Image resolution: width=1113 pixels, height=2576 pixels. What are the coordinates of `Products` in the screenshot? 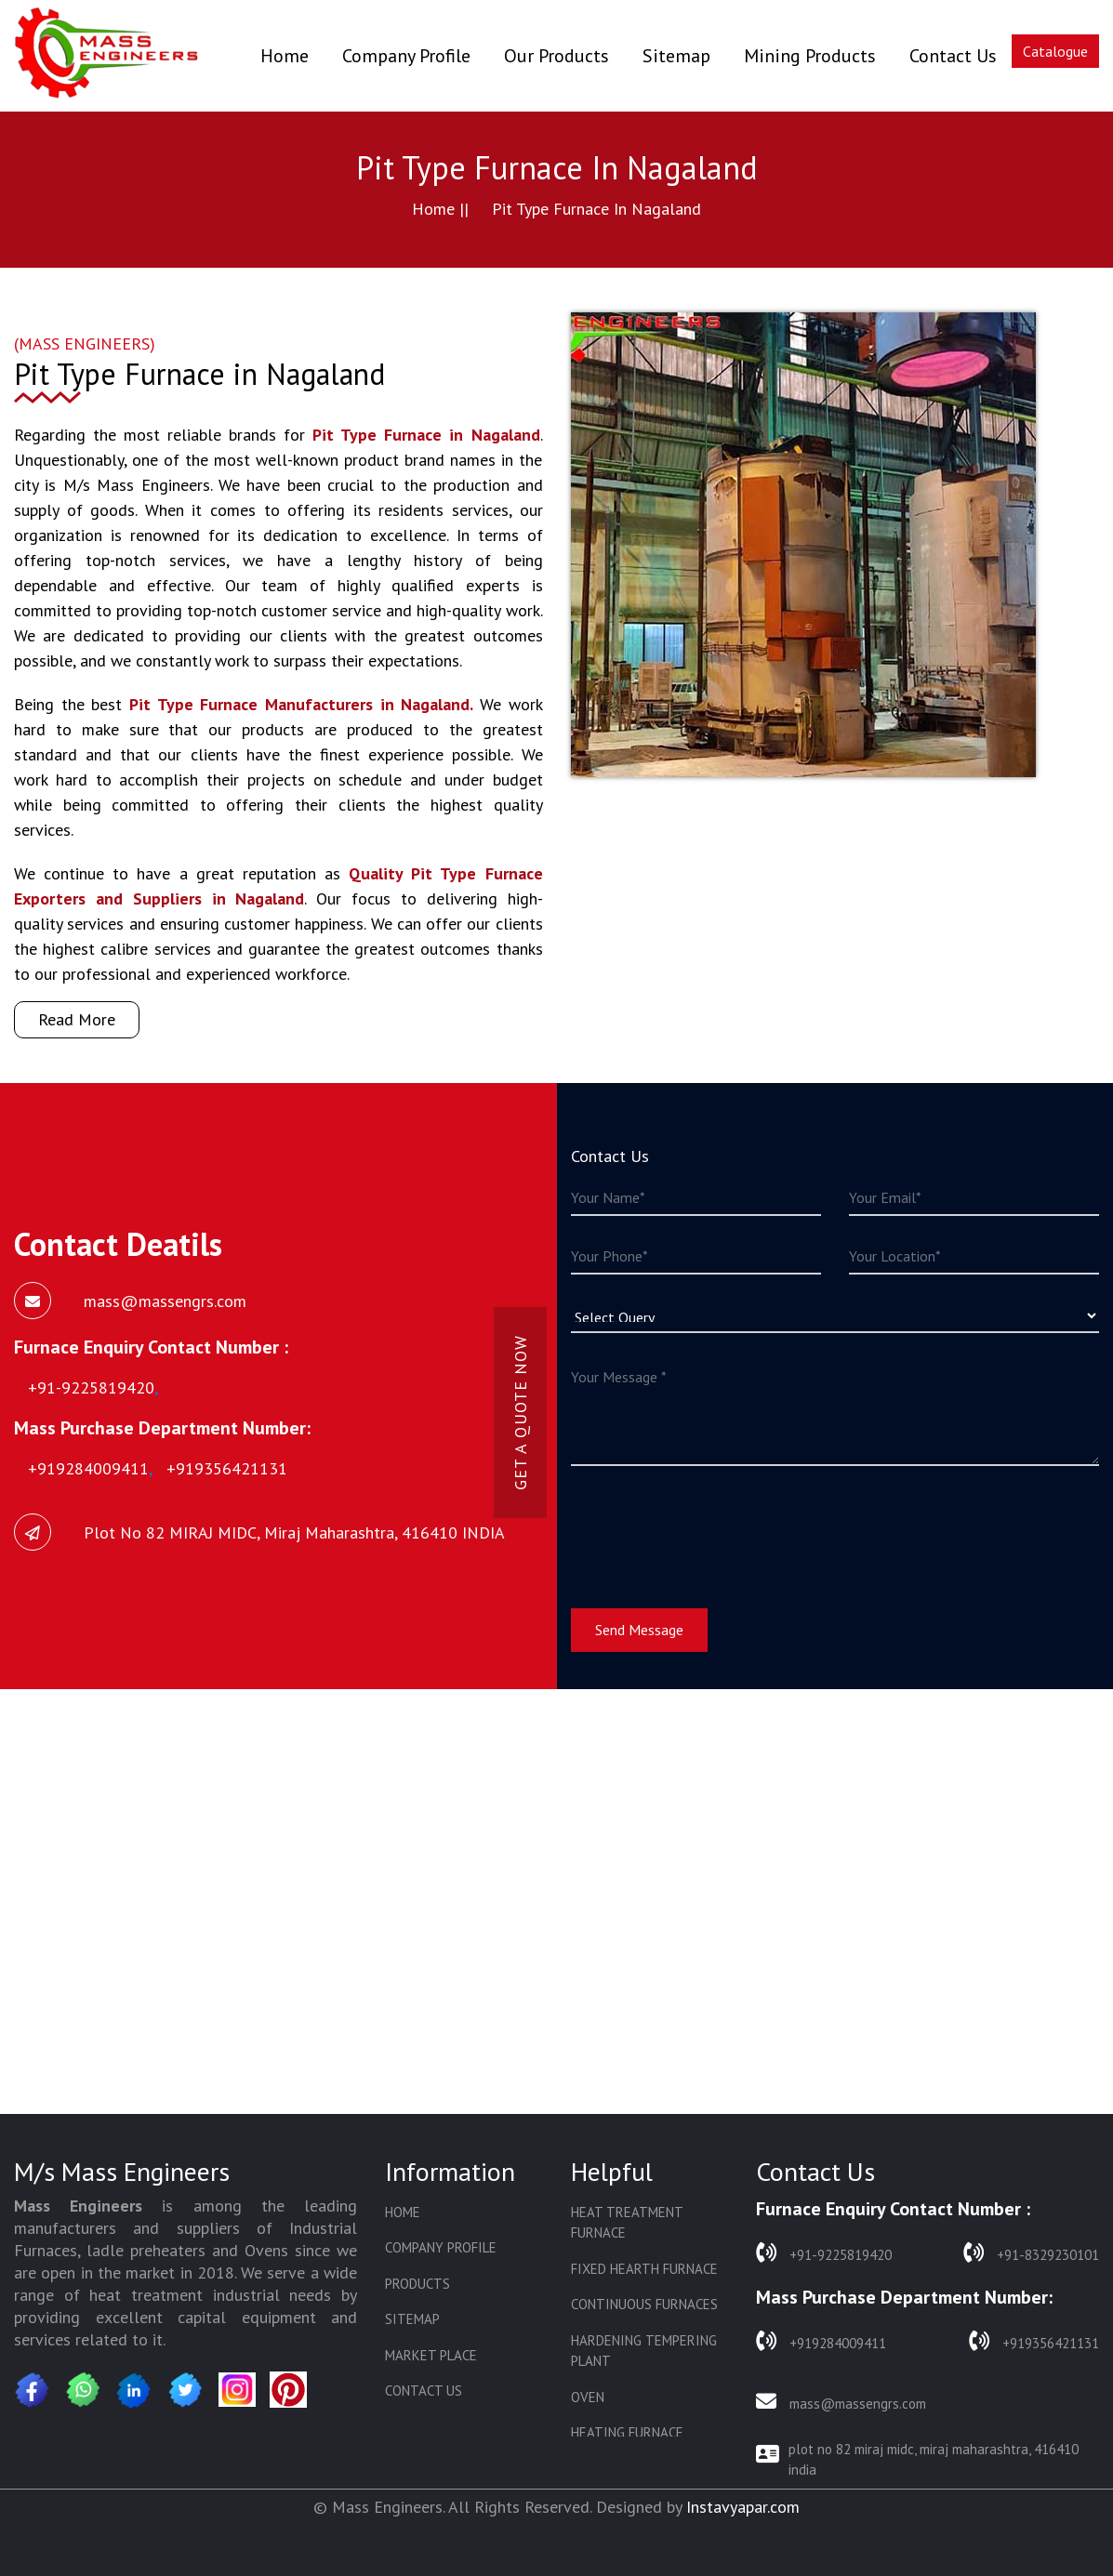 It's located at (417, 2283).